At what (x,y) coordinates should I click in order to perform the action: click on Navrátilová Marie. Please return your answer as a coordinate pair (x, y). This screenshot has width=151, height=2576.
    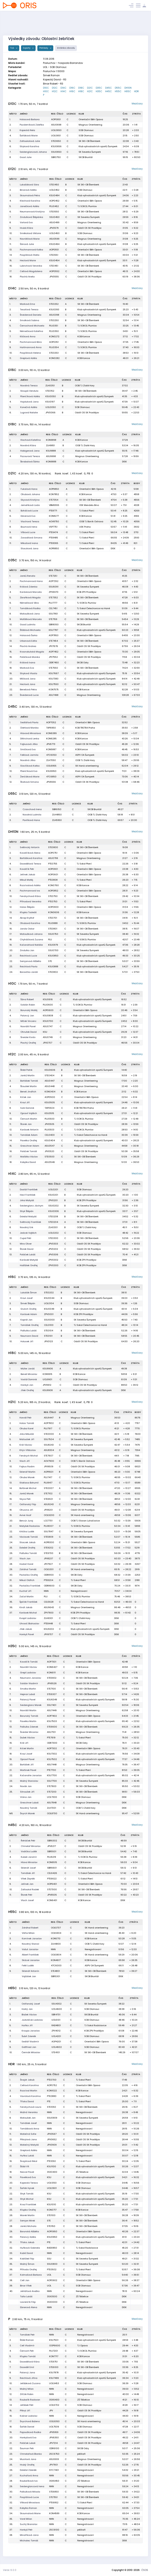
    Looking at the image, I should click on (30, 238).